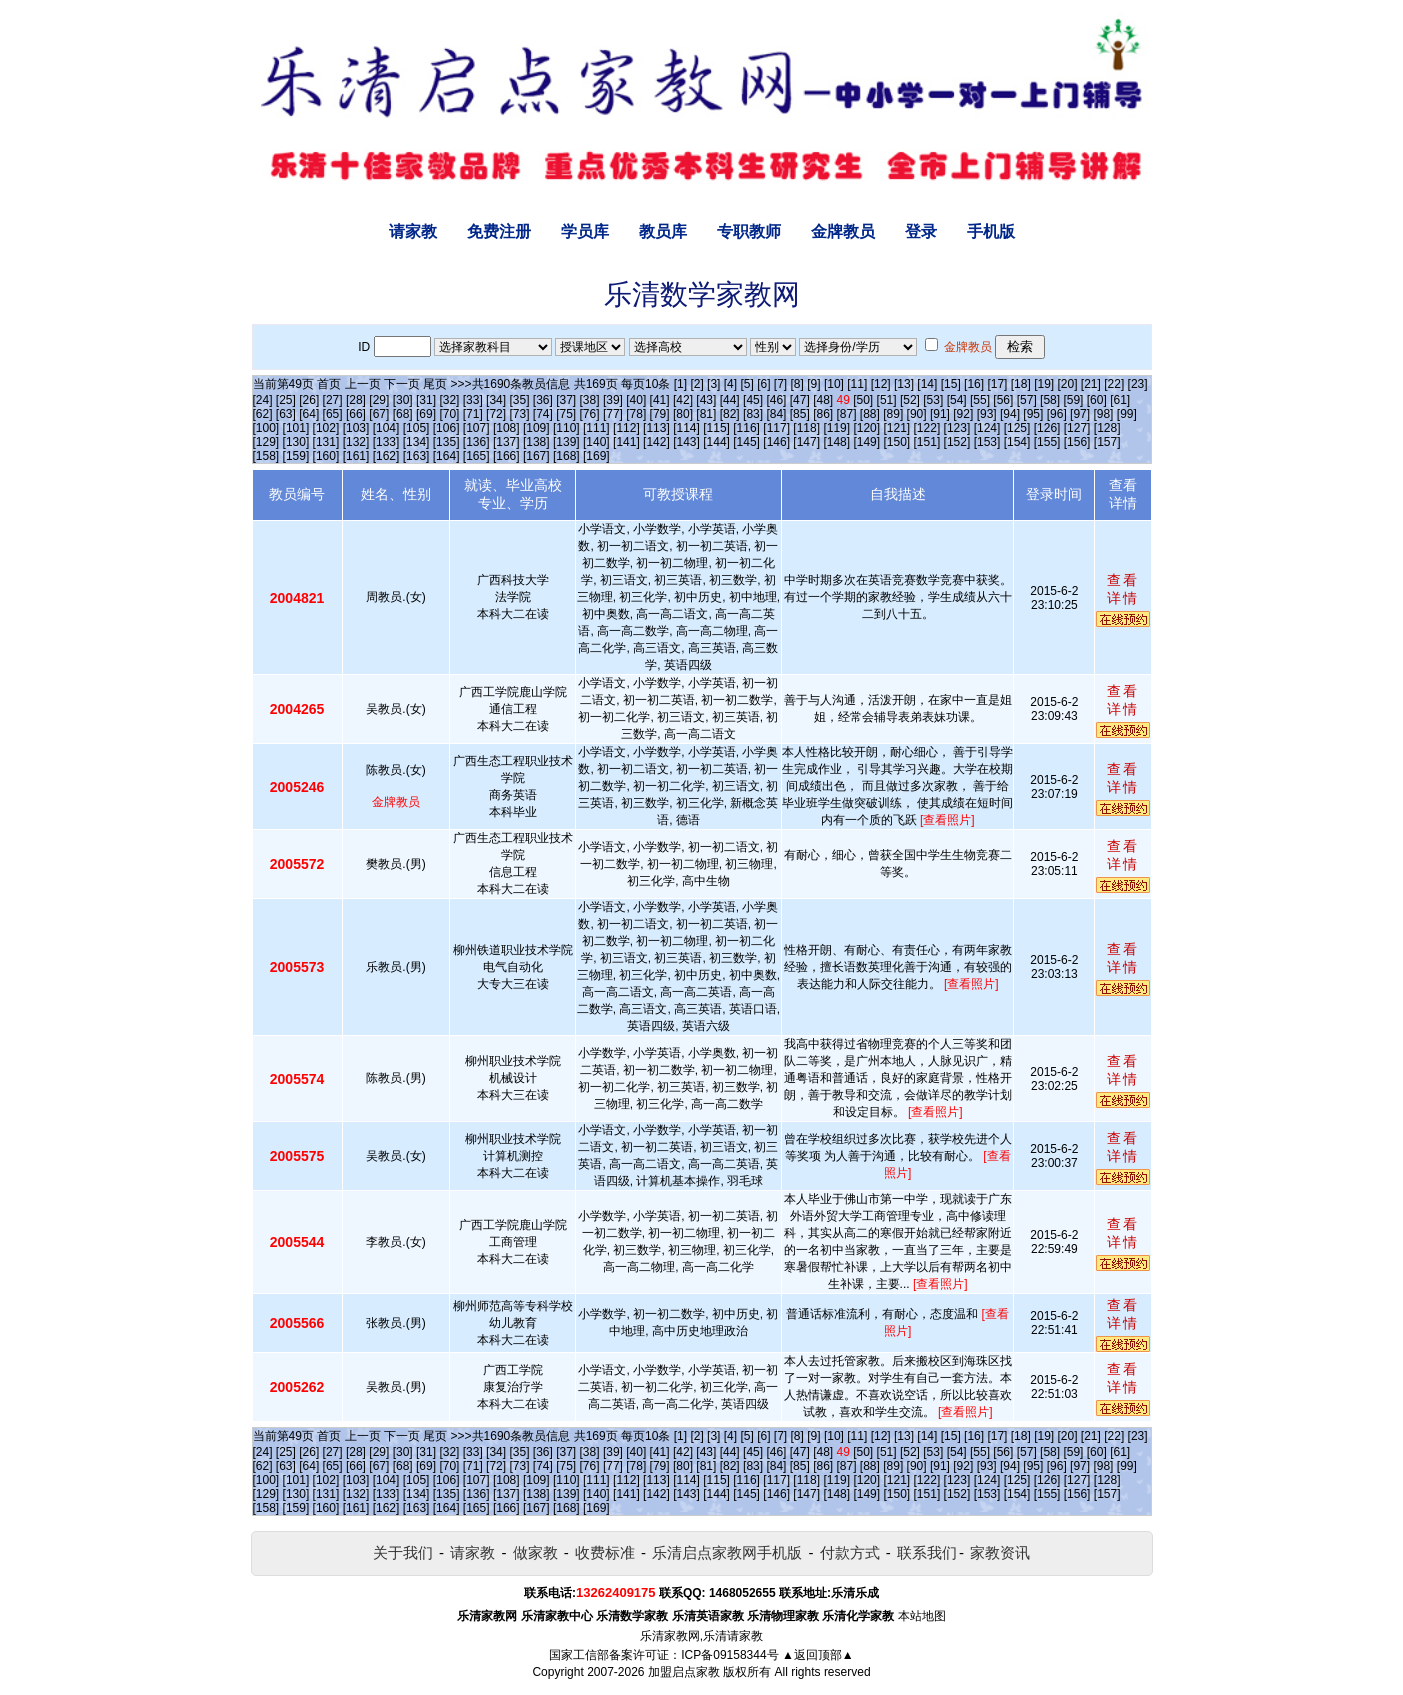  What do you see at coordinates (386, 442) in the screenshot?
I see `[133]` at bounding box center [386, 442].